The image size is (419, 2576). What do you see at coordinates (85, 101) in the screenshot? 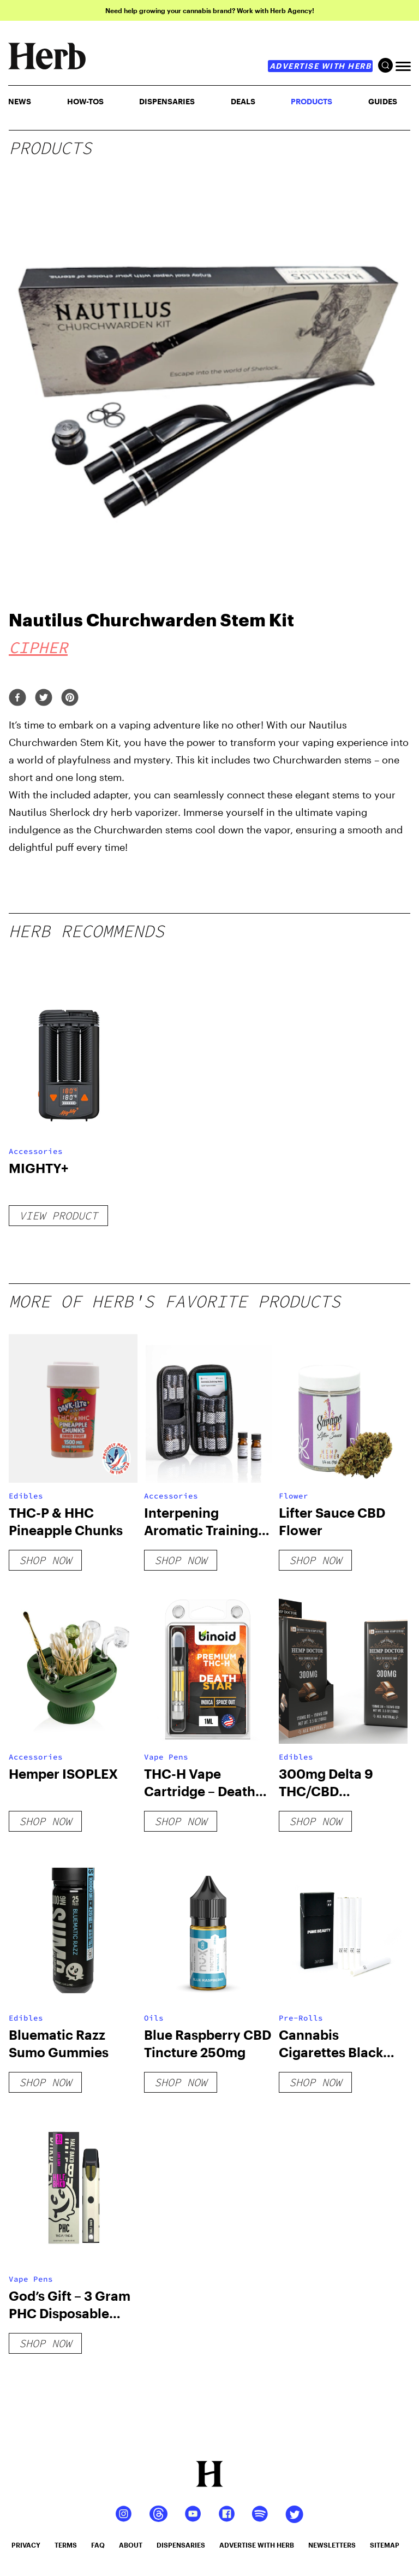
I see `HOW-TOS` at bounding box center [85, 101].